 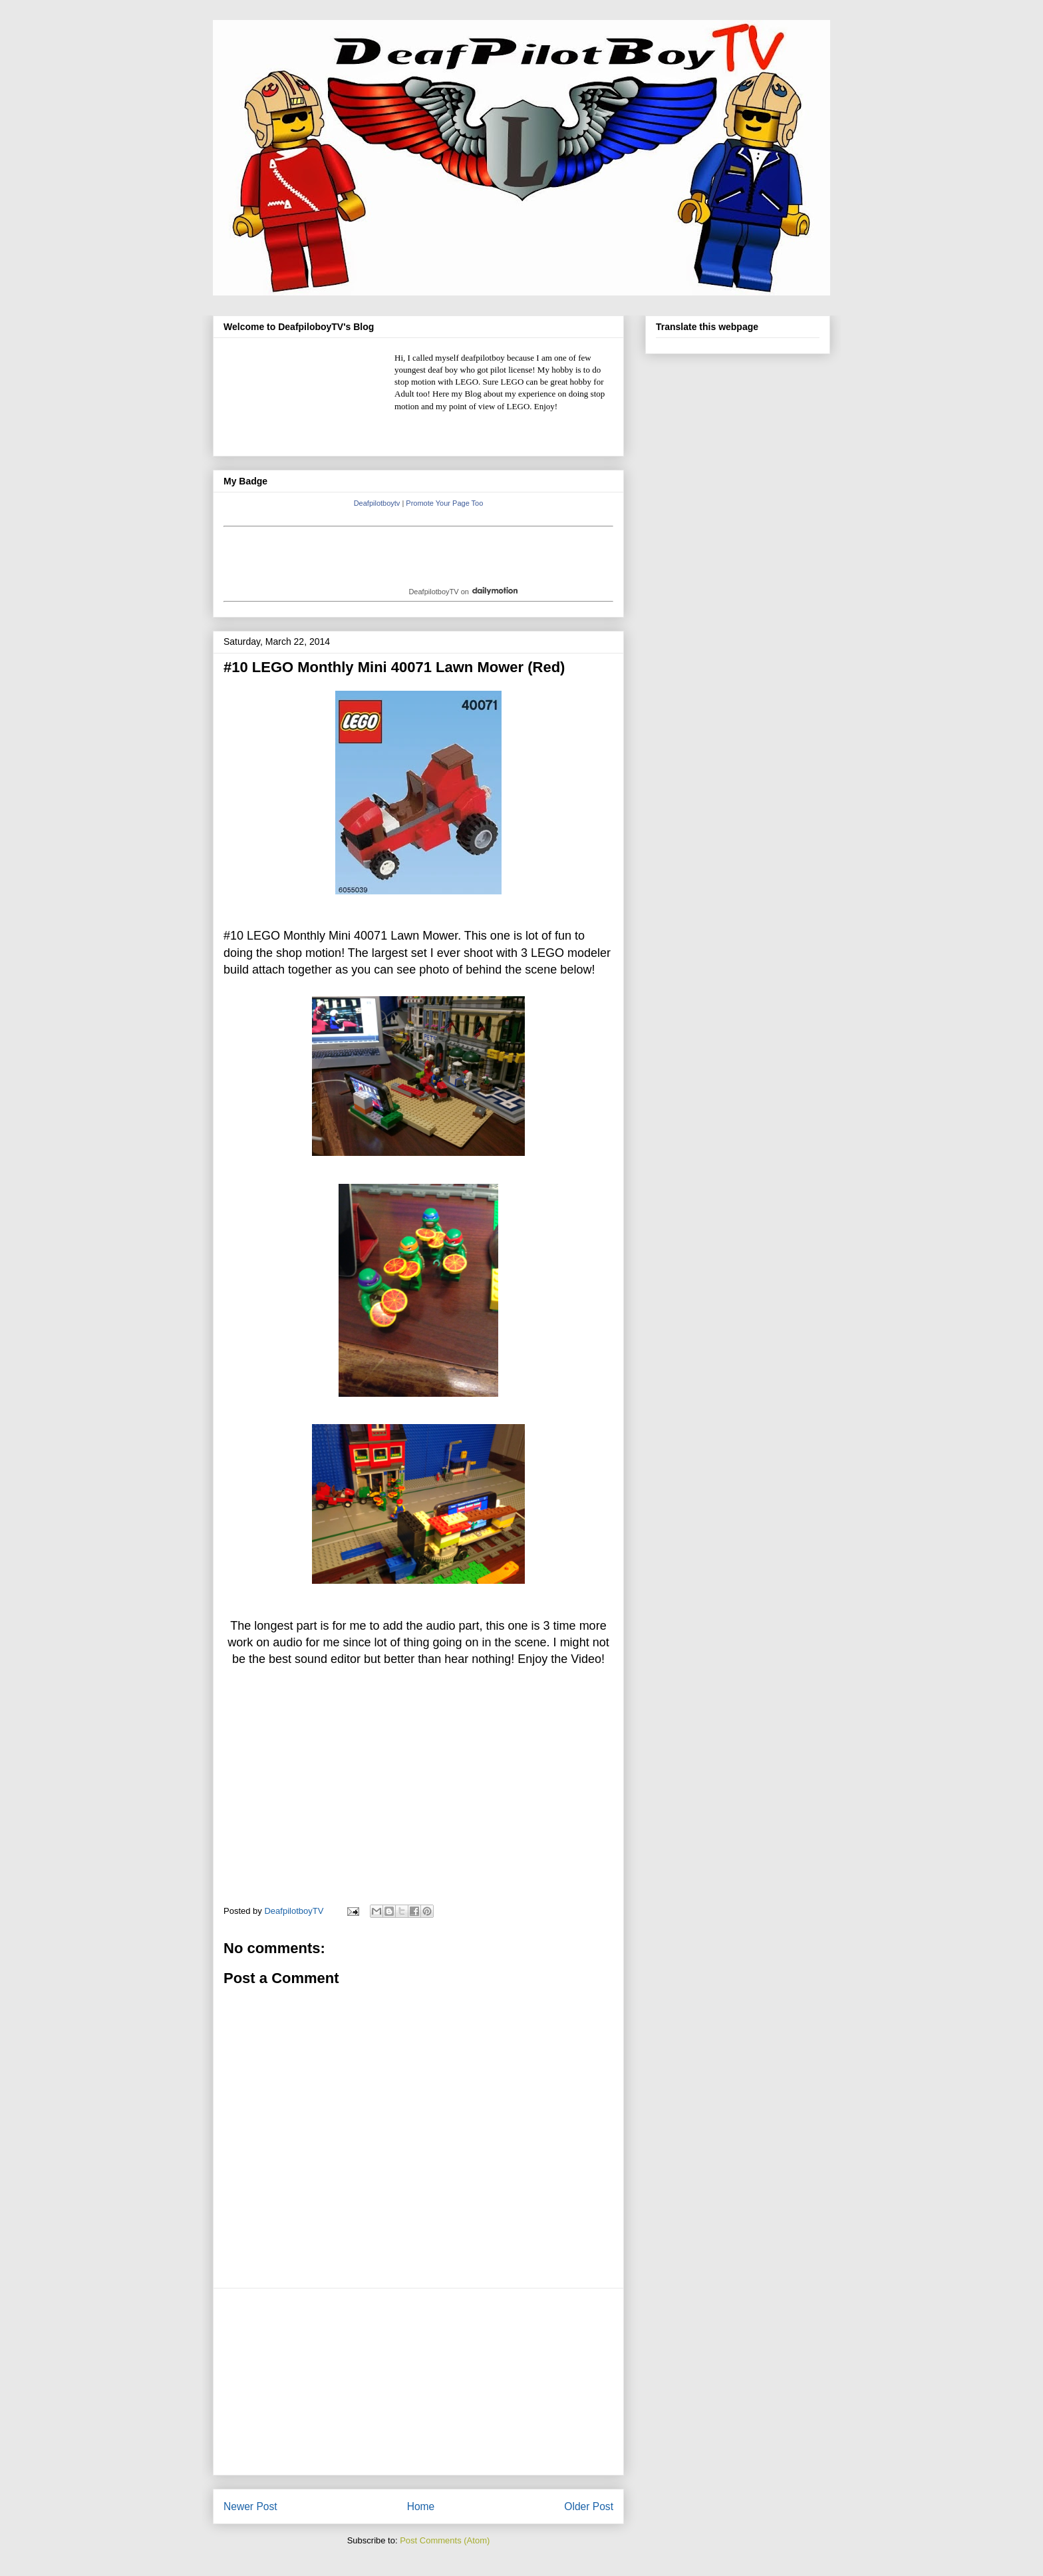 What do you see at coordinates (588, 2506) in the screenshot?
I see `Older Post` at bounding box center [588, 2506].